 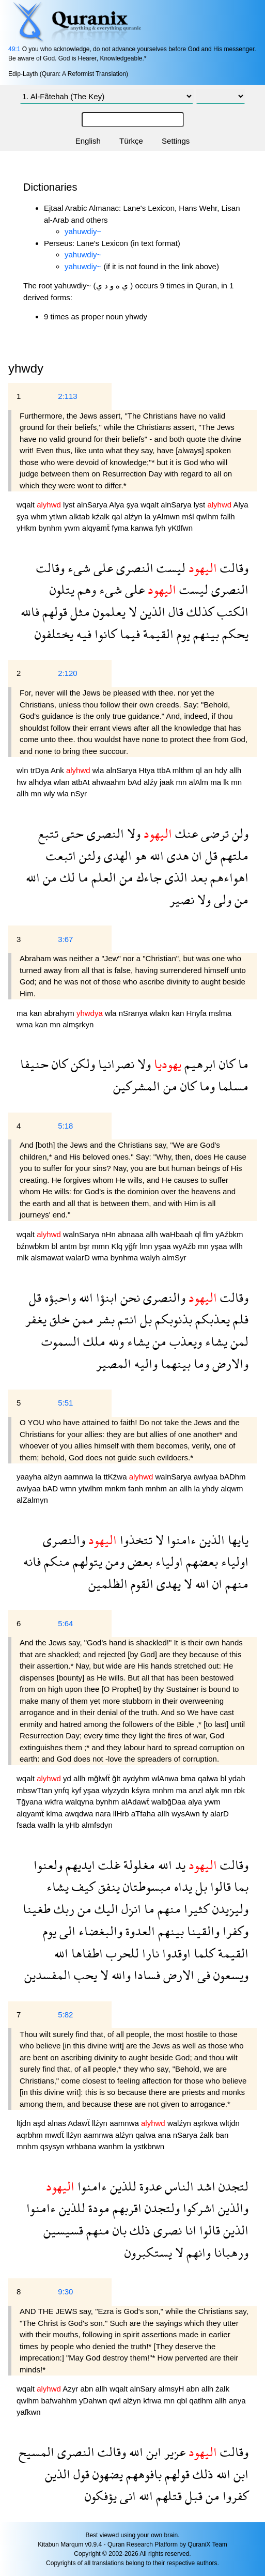 I want to click on mlthm, so click(x=184, y=770).